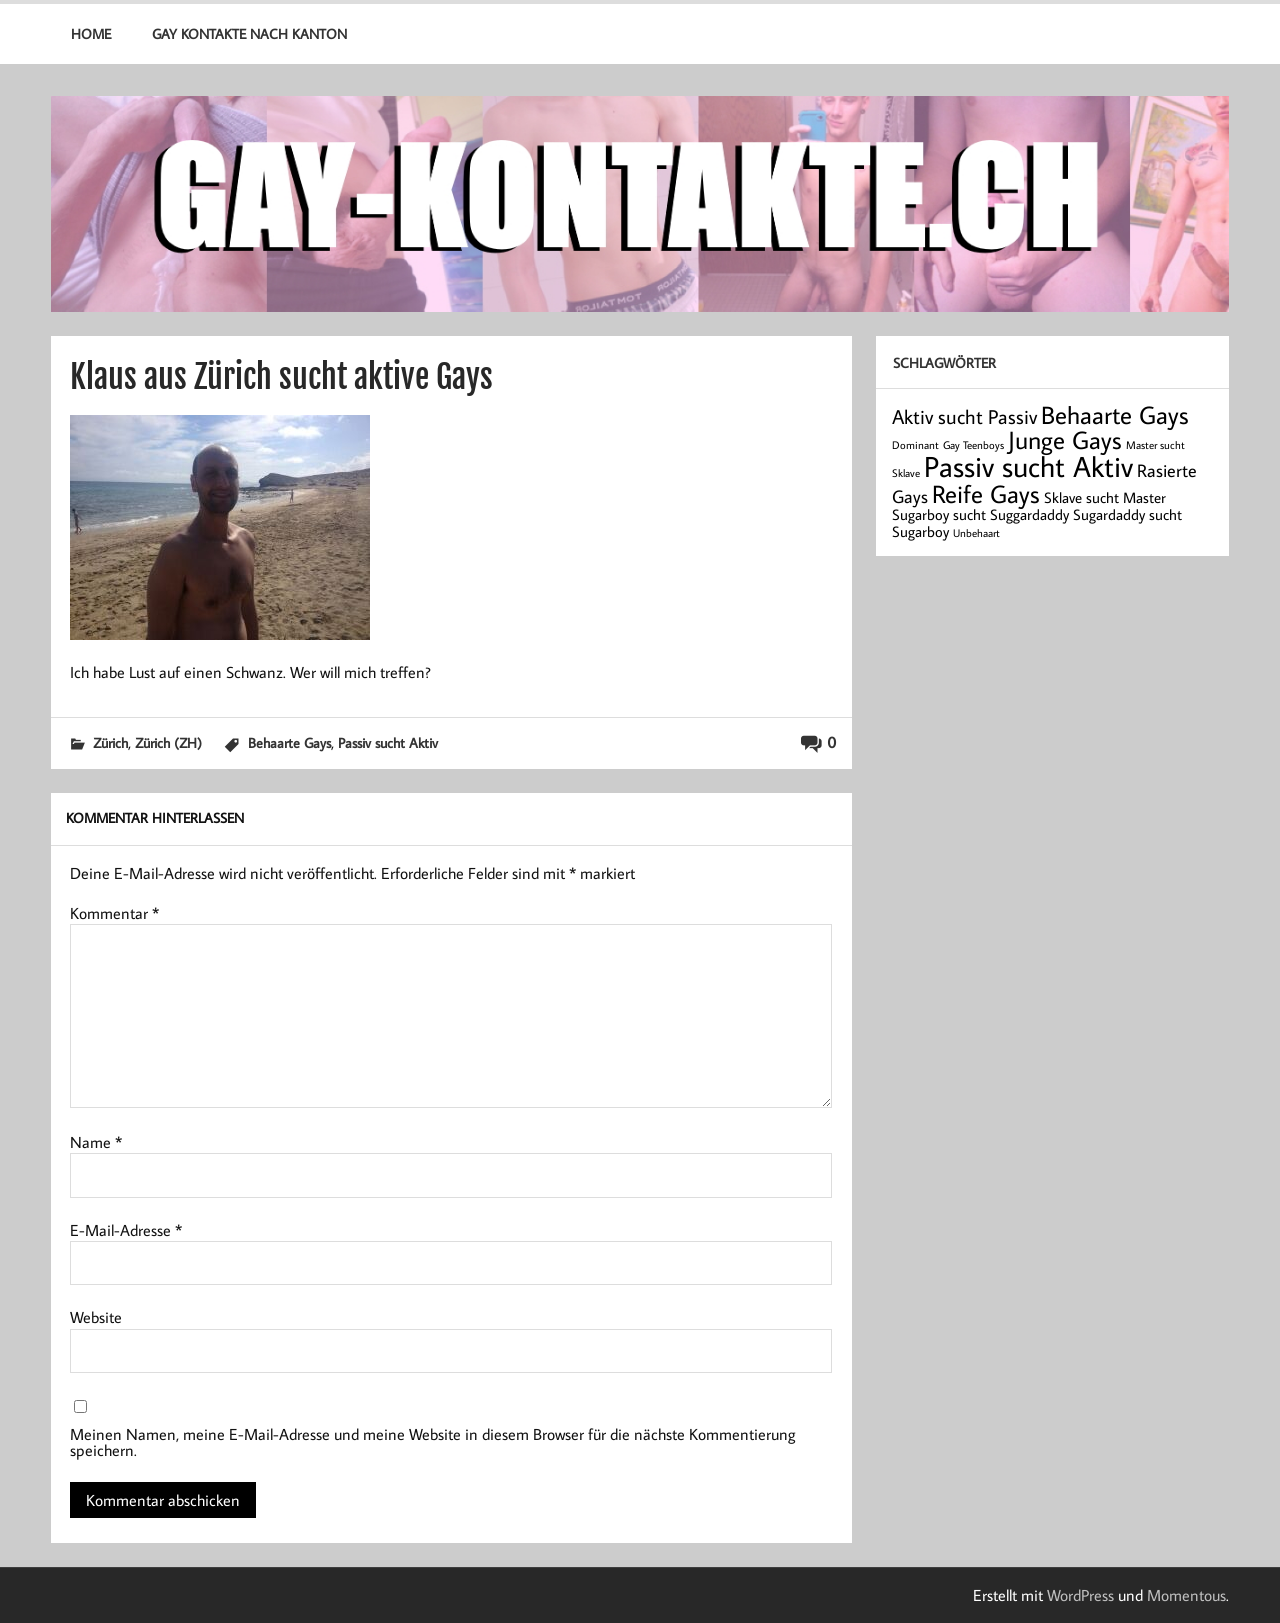  What do you see at coordinates (114, 913) in the screenshot?
I see `Kommentar` at bounding box center [114, 913].